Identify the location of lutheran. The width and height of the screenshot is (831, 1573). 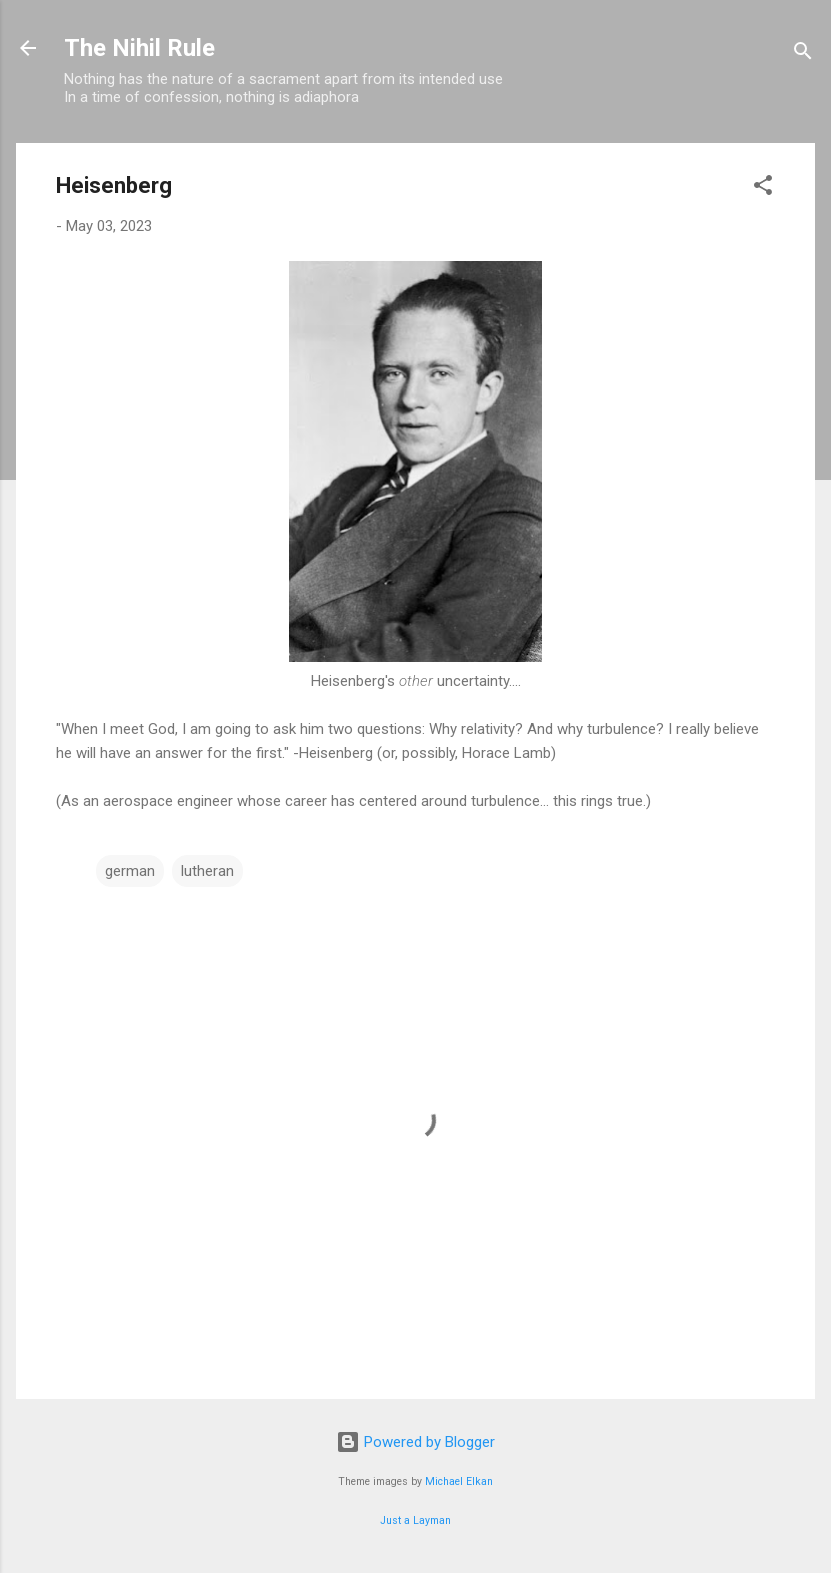
(207, 871).